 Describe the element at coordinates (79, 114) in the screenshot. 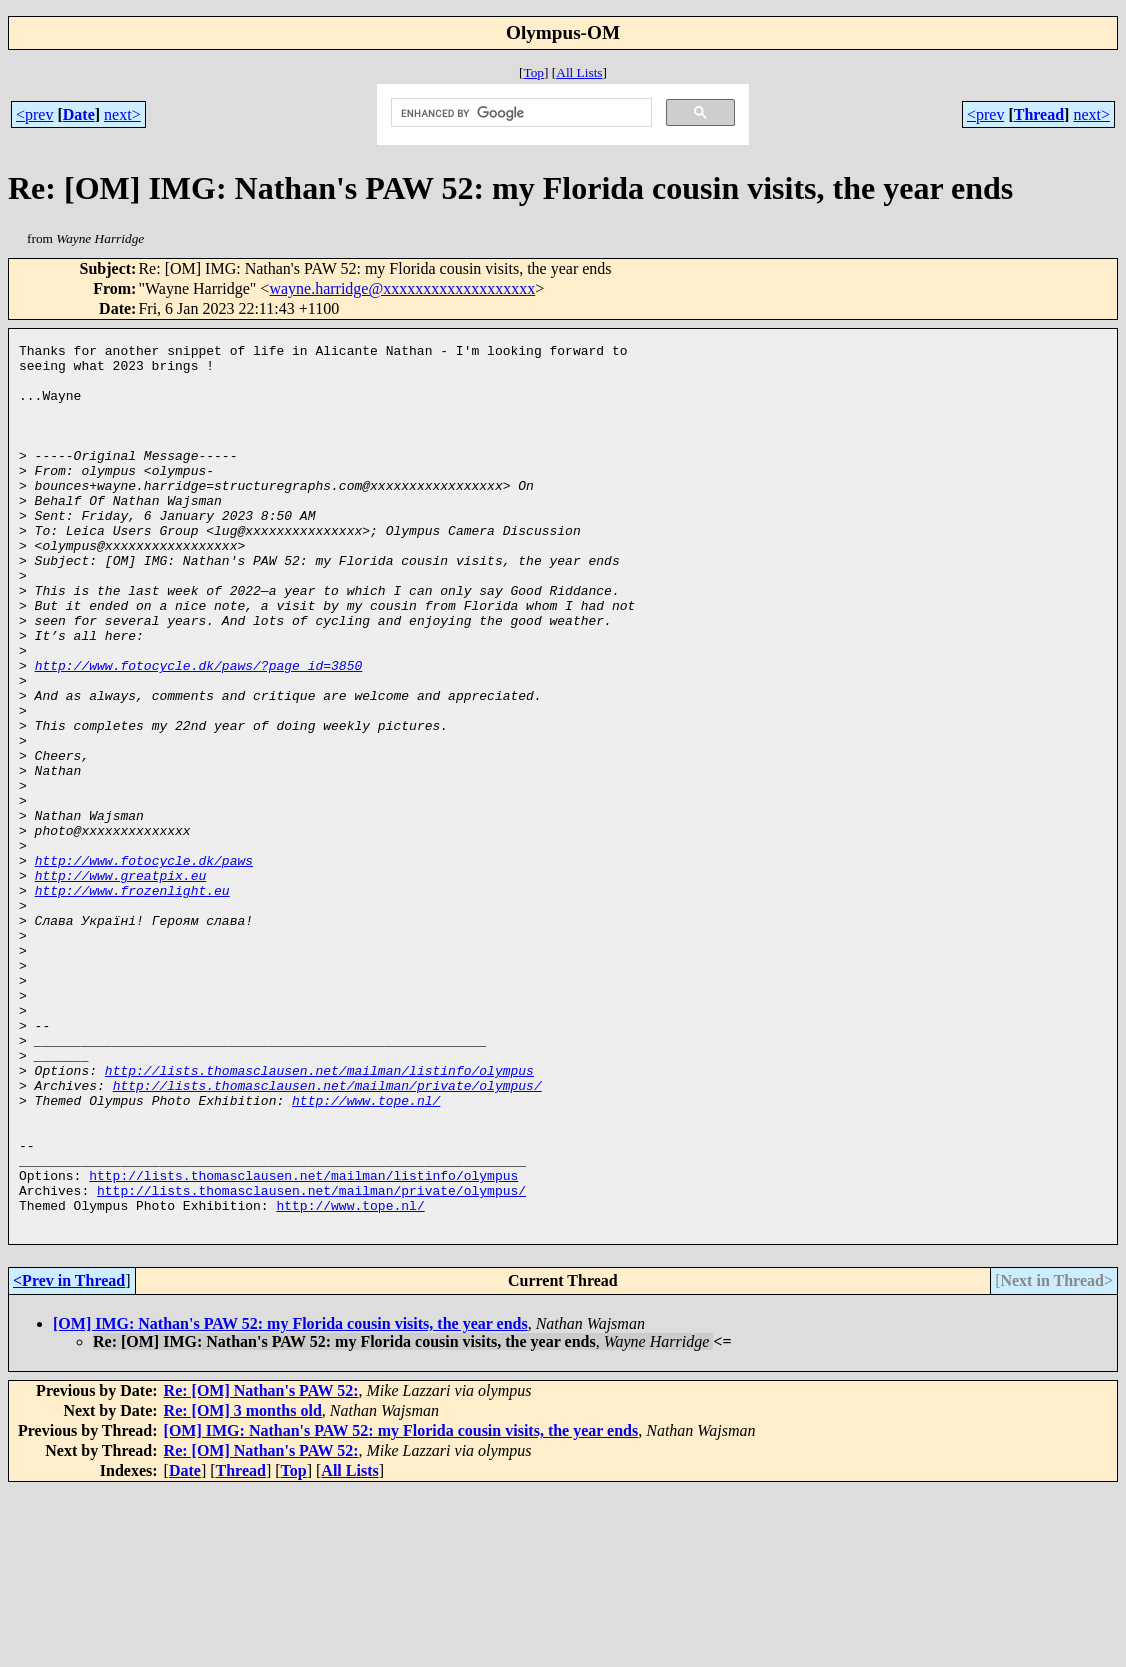

I see `Date` at that location.